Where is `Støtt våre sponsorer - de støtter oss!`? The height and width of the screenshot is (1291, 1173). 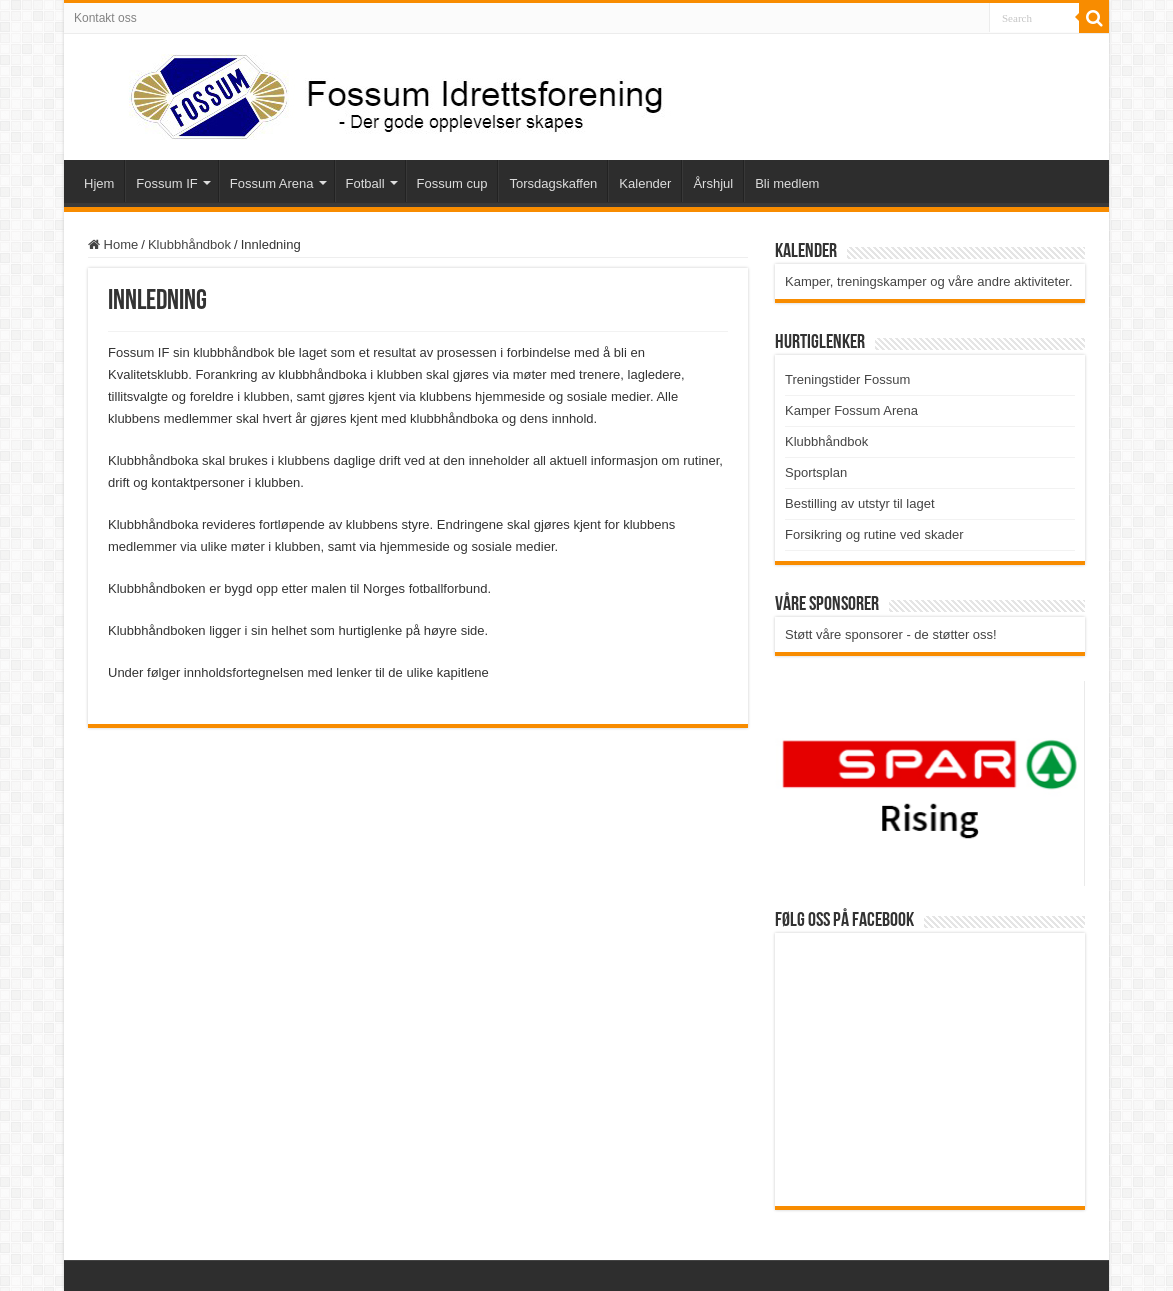 Støtt våre sponsorer - de støtter oss! is located at coordinates (891, 634).